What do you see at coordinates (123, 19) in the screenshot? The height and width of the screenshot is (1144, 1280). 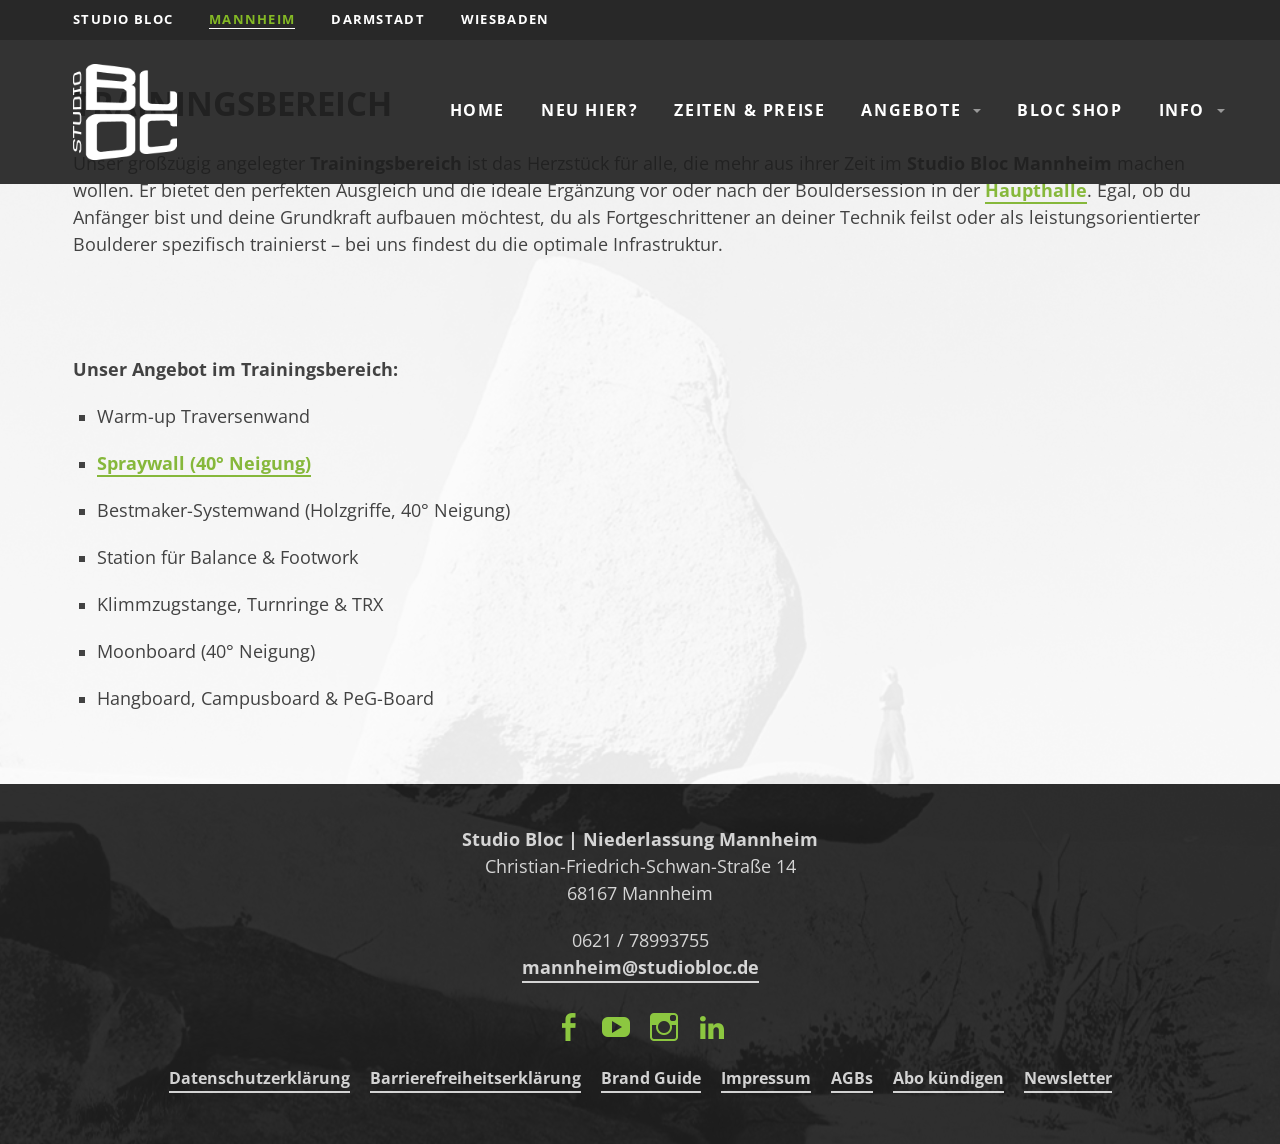 I see `STUDIO BLOC` at bounding box center [123, 19].